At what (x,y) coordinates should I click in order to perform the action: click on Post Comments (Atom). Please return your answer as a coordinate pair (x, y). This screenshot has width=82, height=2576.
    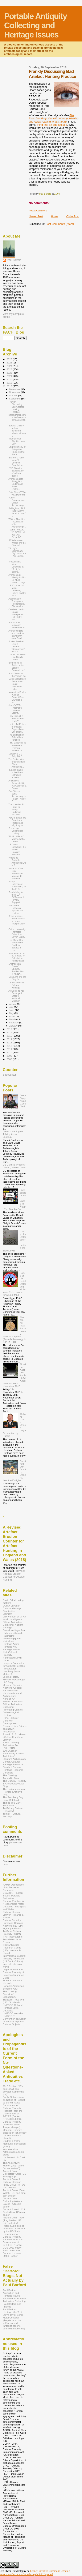
    Looking at the image, I should click on (59, 224).